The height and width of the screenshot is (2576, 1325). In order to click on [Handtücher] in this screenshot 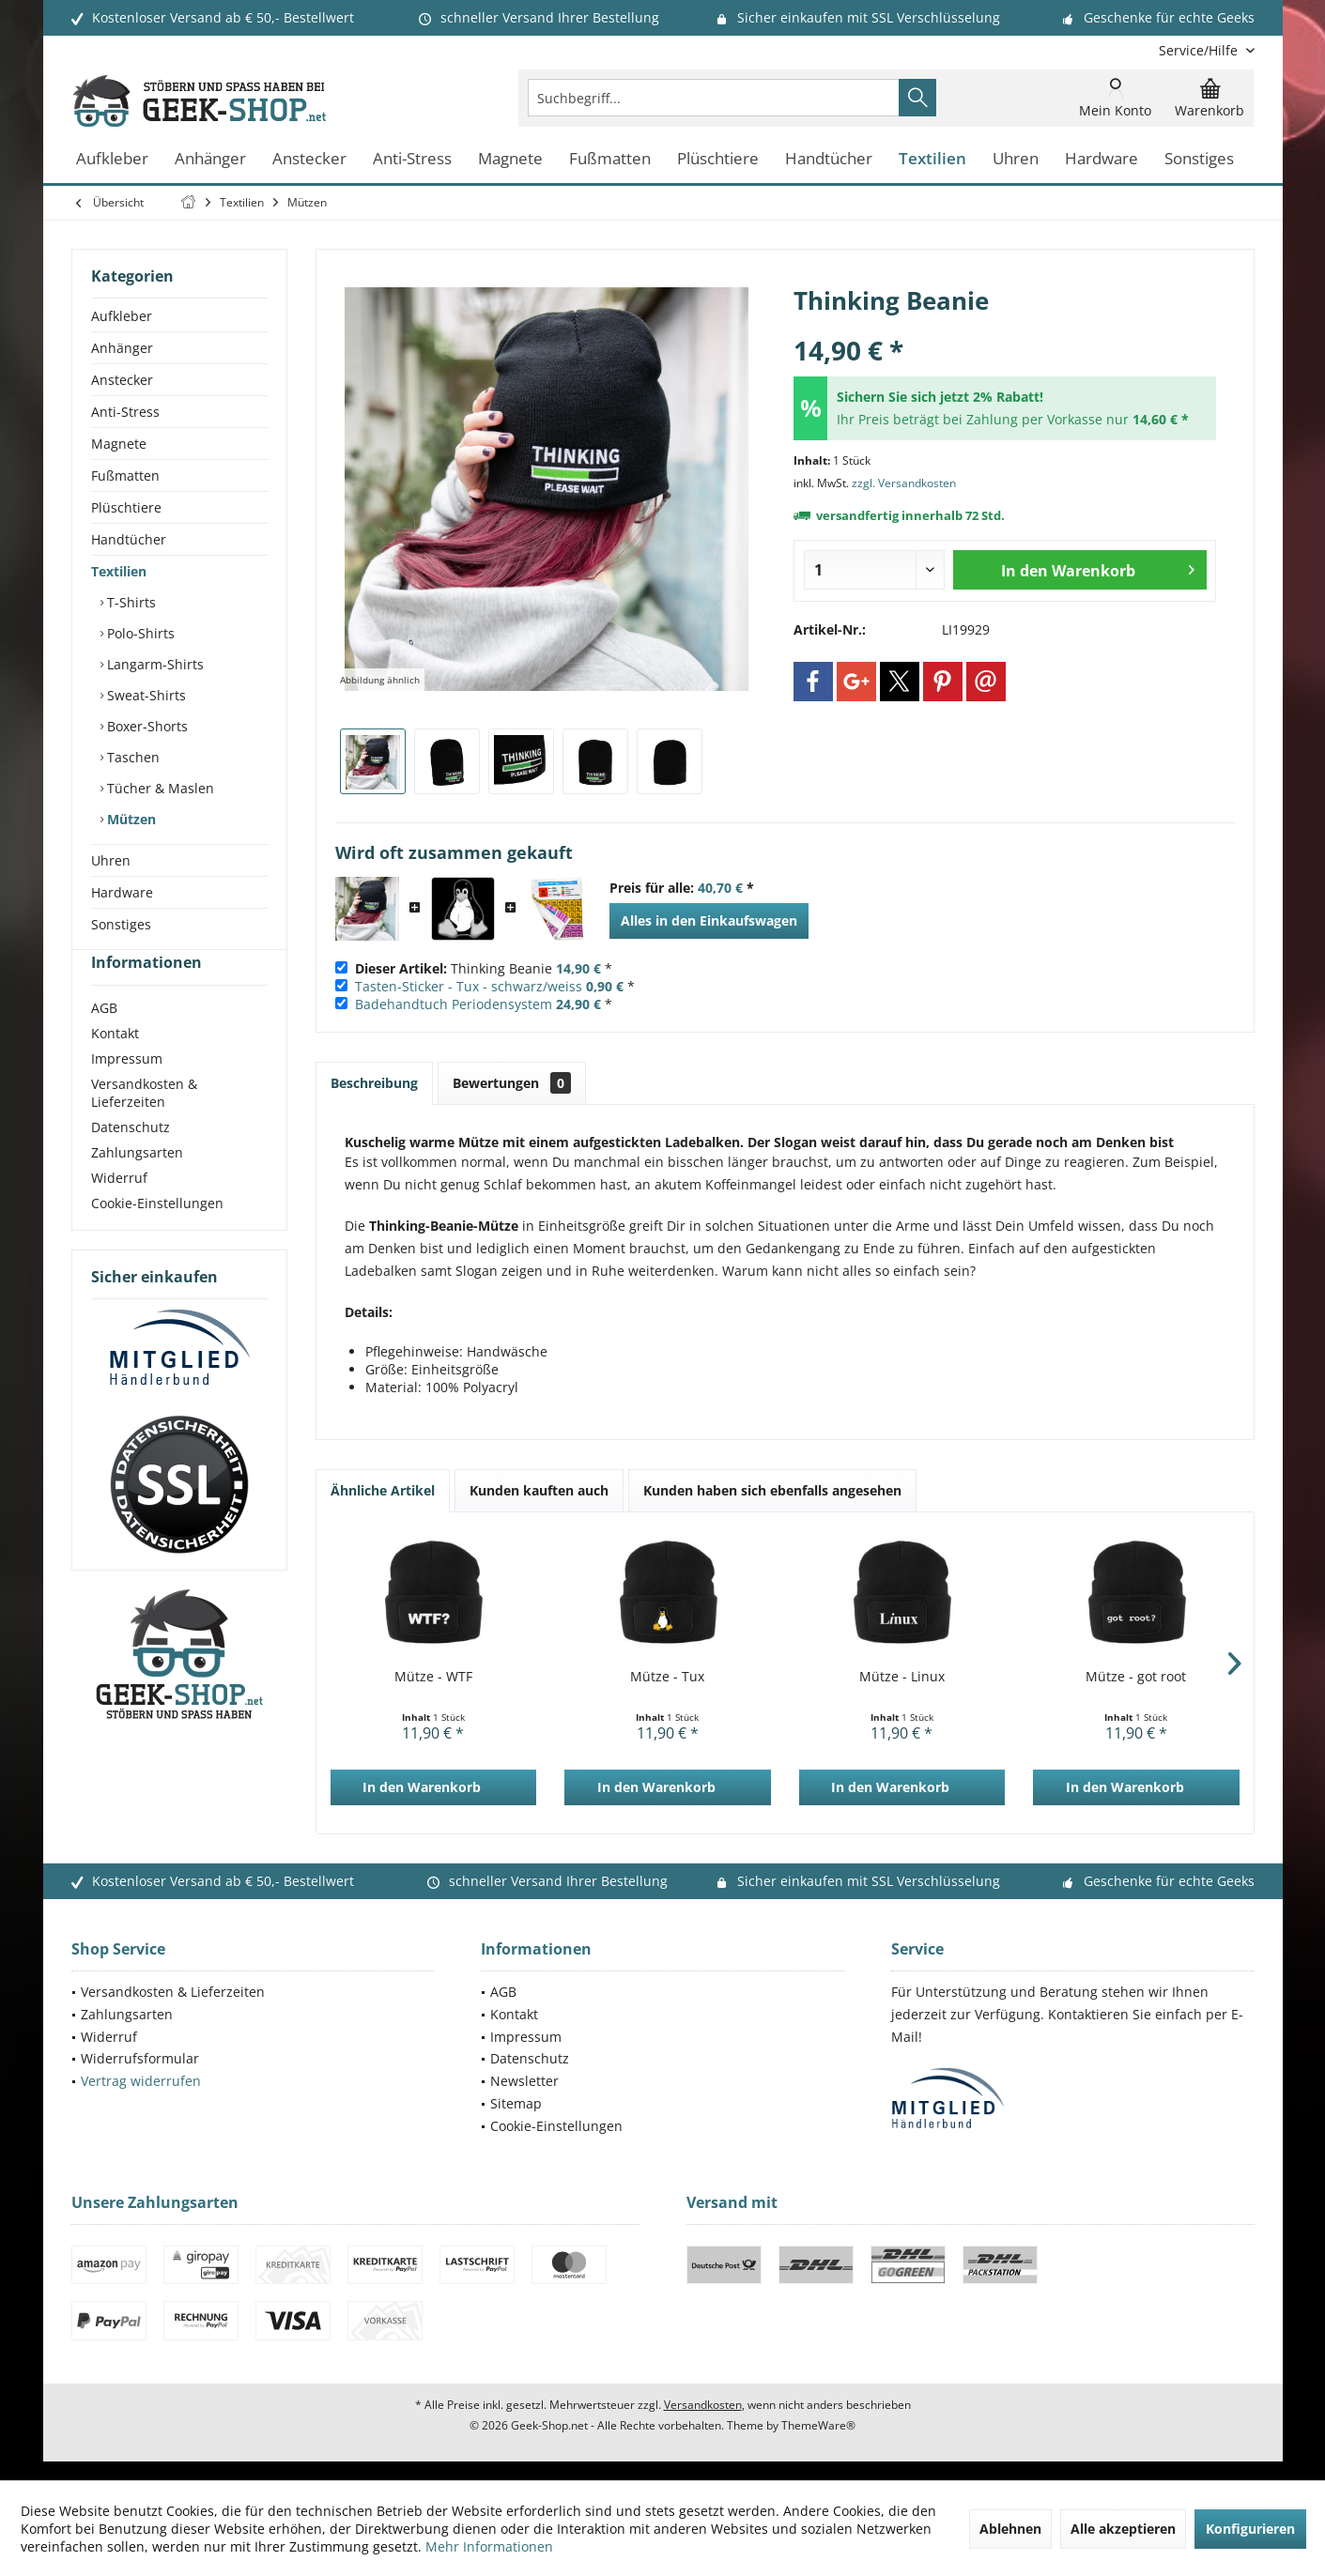, I will do `click(829, 159)`.